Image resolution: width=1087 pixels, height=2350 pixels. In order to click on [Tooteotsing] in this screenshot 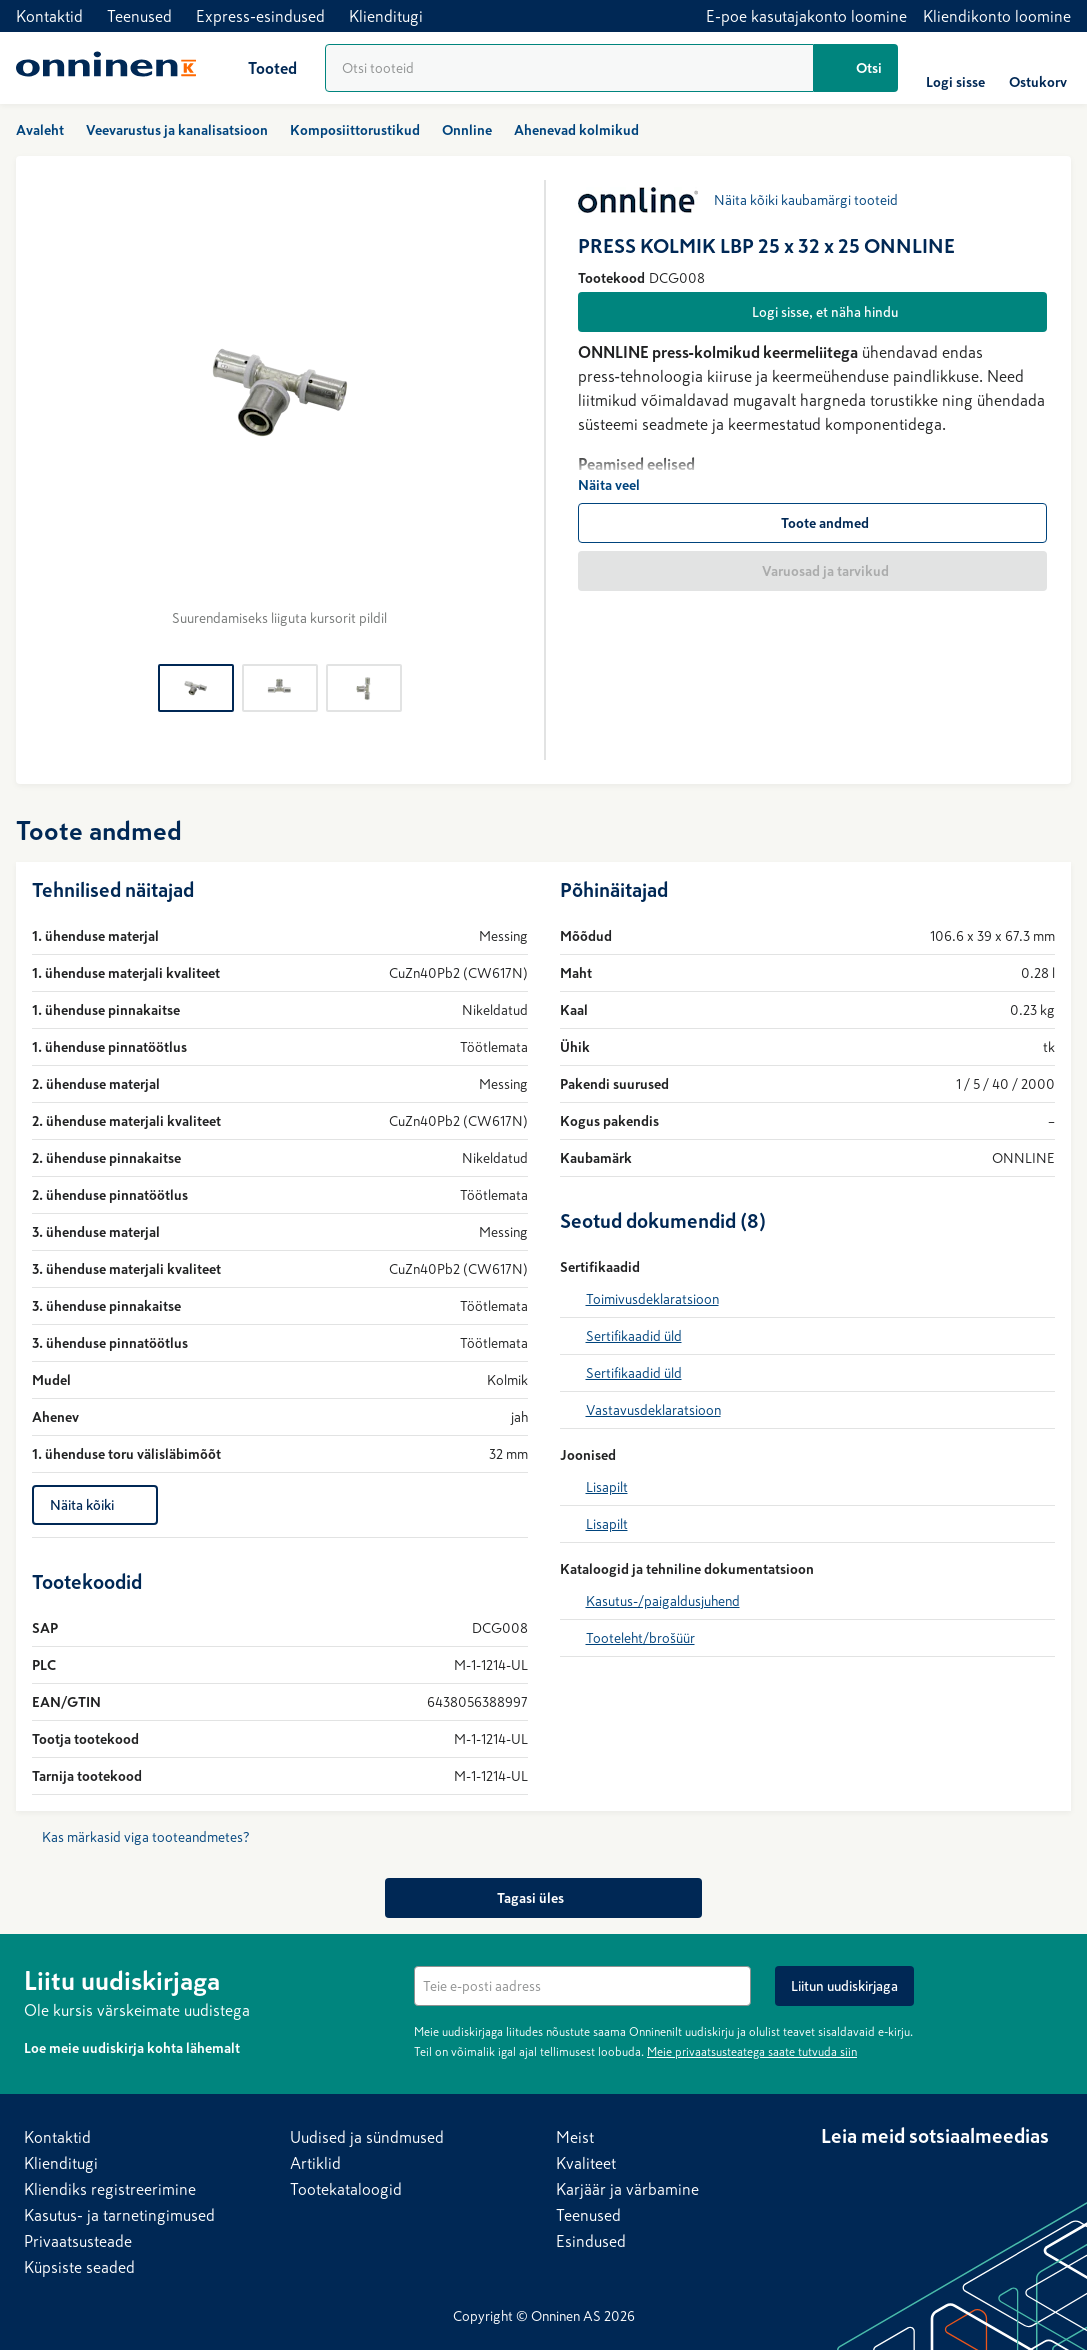, I will do `click(569, 68)`.